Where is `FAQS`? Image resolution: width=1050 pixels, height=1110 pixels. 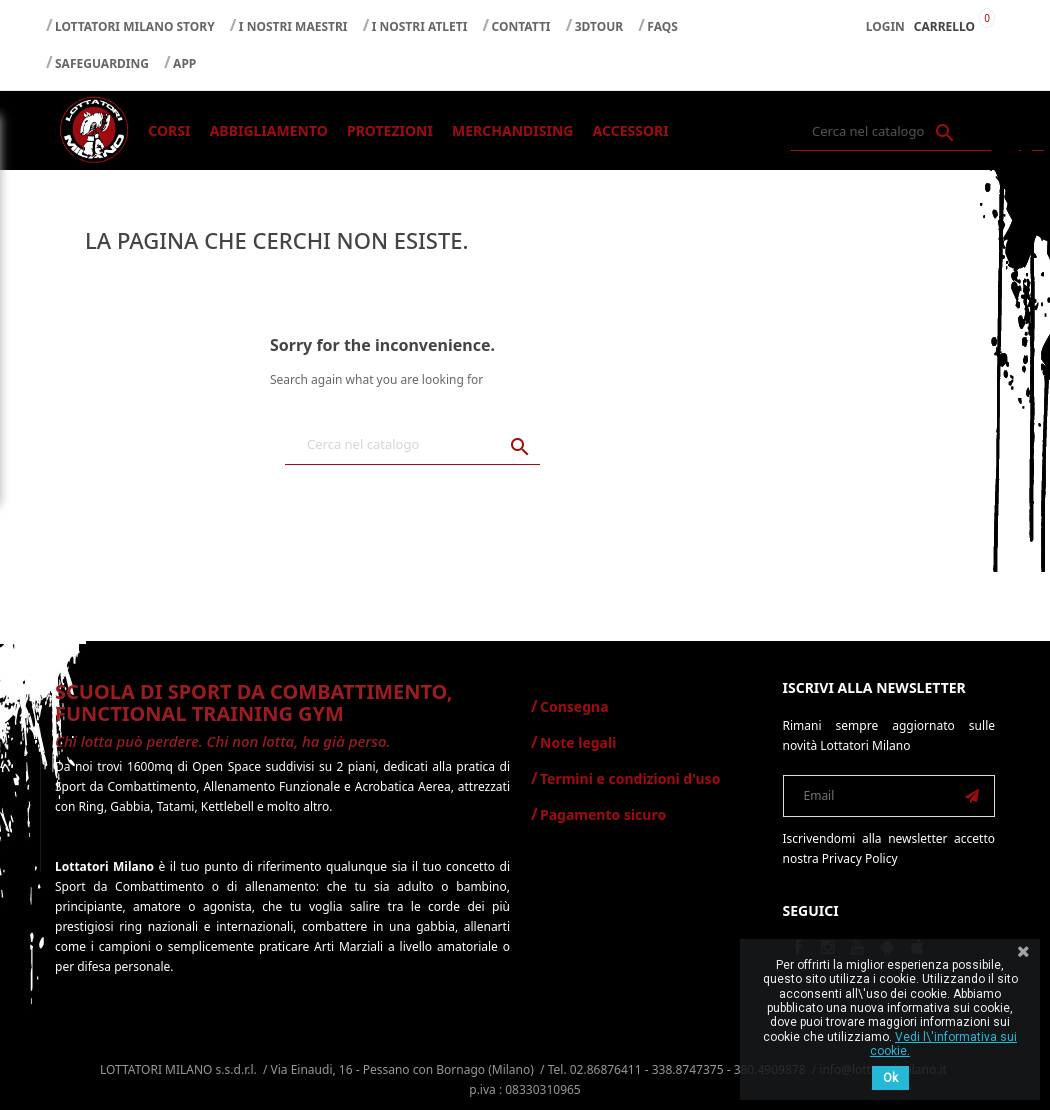 FAQS is located at coordinates (662, 26).